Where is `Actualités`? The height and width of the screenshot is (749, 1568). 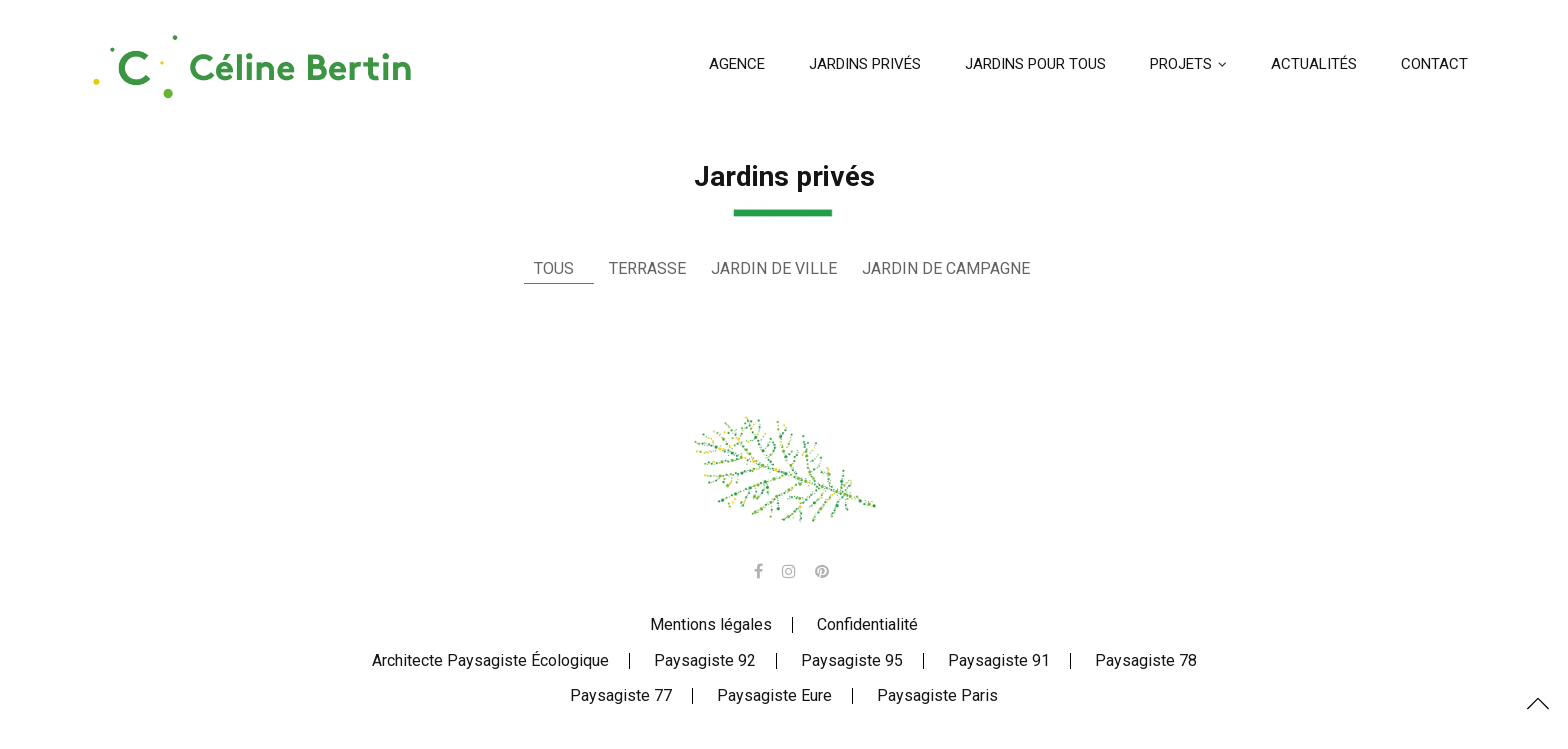 Actualités is located at coordinates (1314, 64).